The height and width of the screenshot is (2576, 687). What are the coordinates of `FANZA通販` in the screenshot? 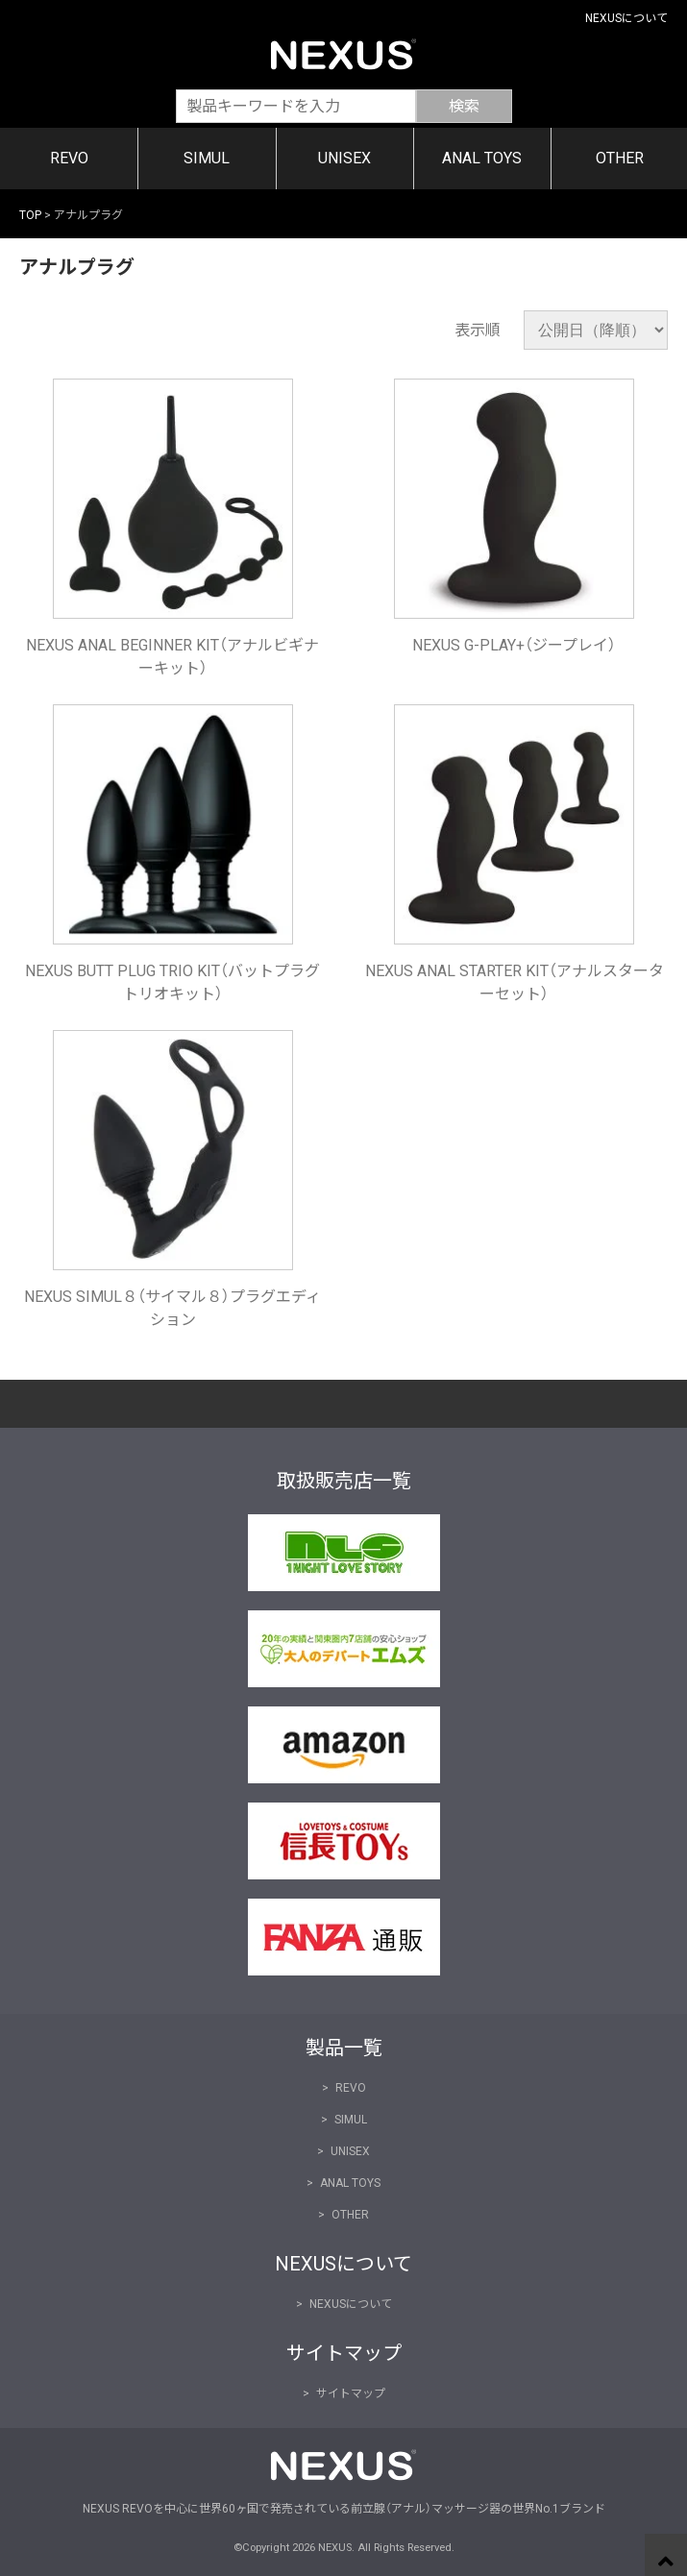 It's located at (115, 1937).